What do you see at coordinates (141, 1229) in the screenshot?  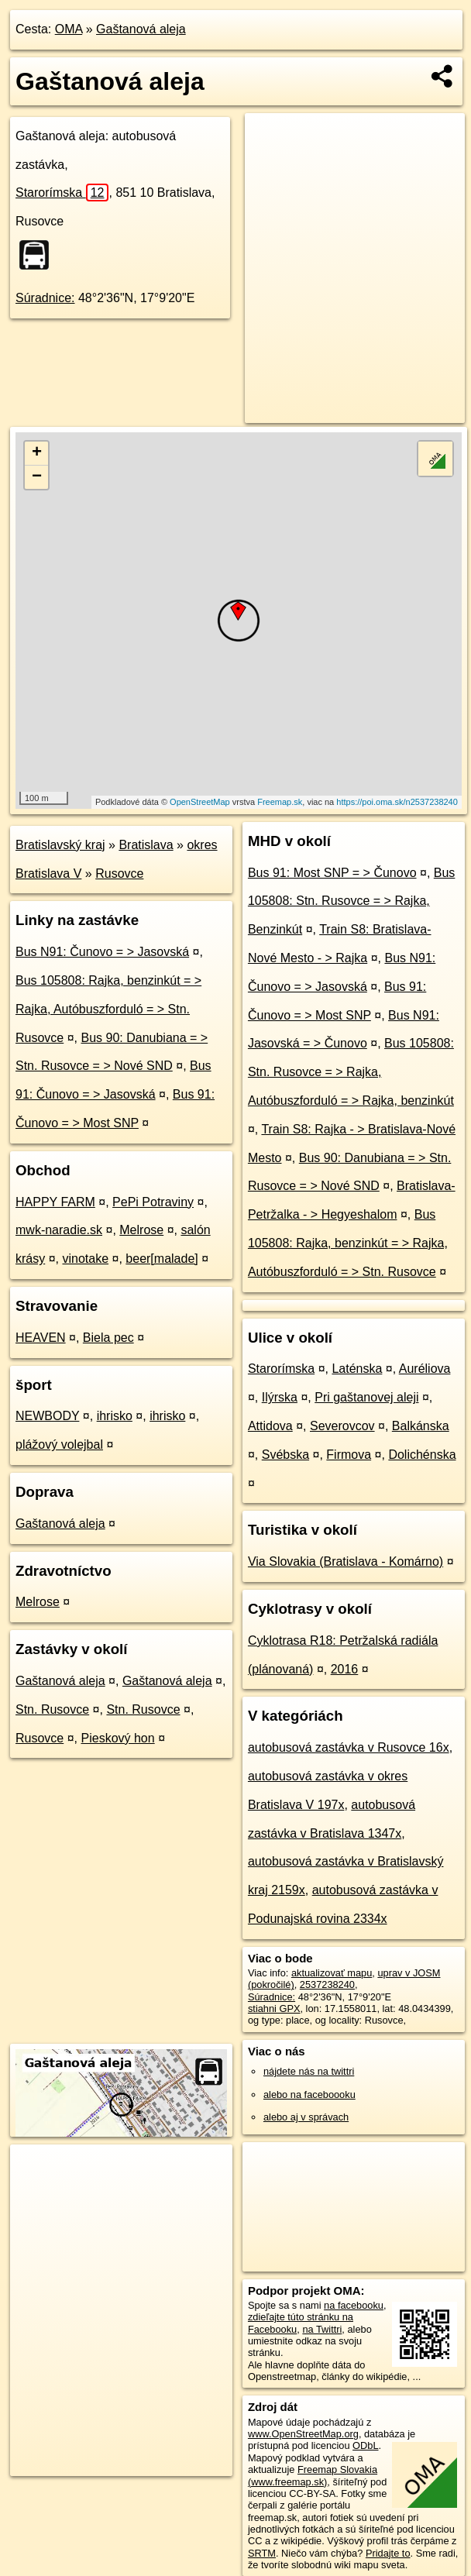 I see `Melrose` at bounding box center [141, 1229].